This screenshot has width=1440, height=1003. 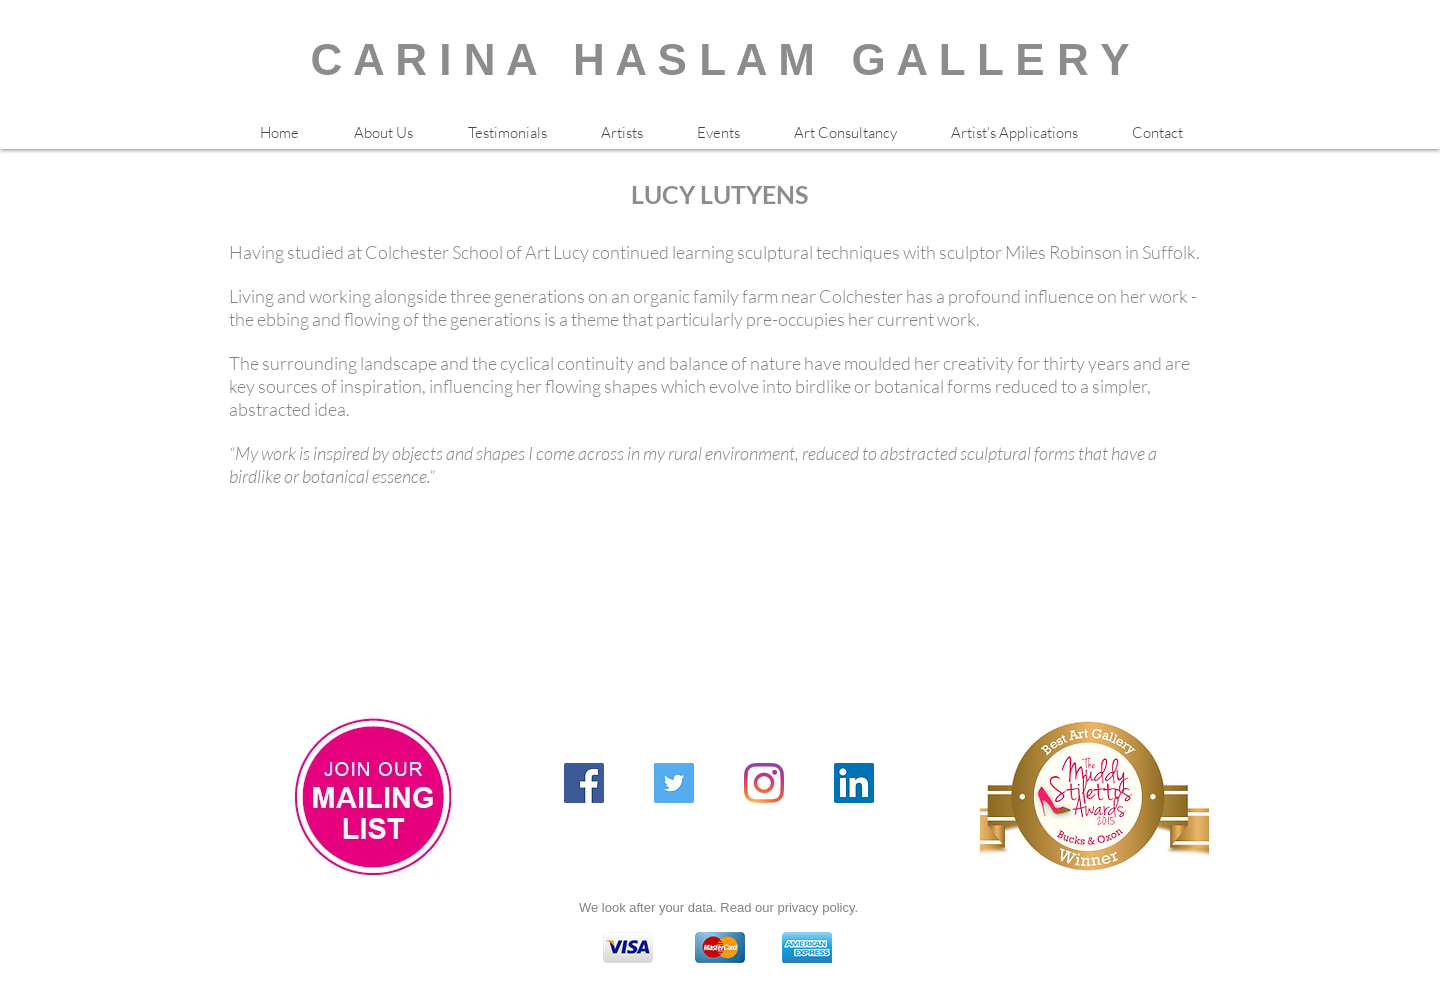 What do you see at coordinates (720, 59) in the screenshot?
I see `C A R I N A H A S L A M G A L L E R Y` at bounding box center [720, 59].